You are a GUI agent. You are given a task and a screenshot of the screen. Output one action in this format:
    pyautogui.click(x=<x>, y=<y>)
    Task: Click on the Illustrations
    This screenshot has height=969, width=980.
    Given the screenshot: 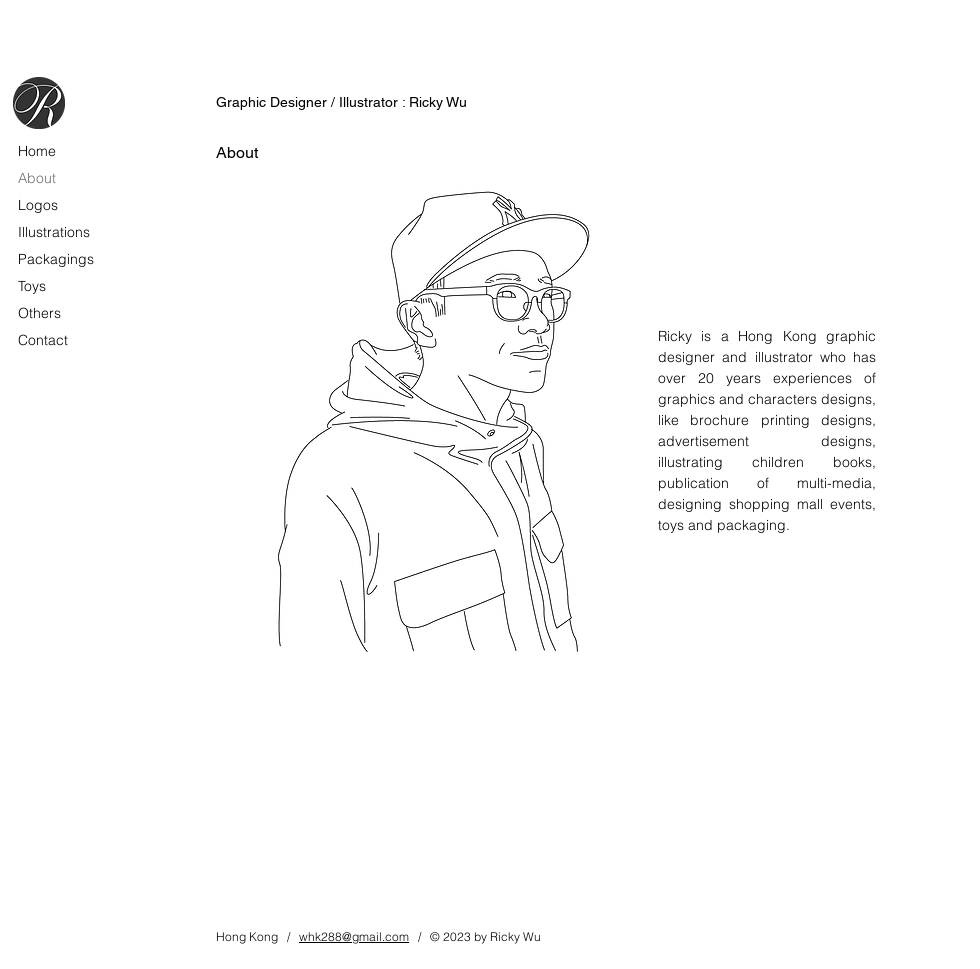 What is the action you would take?
    pyautogui.click(x=54, y=232)
    